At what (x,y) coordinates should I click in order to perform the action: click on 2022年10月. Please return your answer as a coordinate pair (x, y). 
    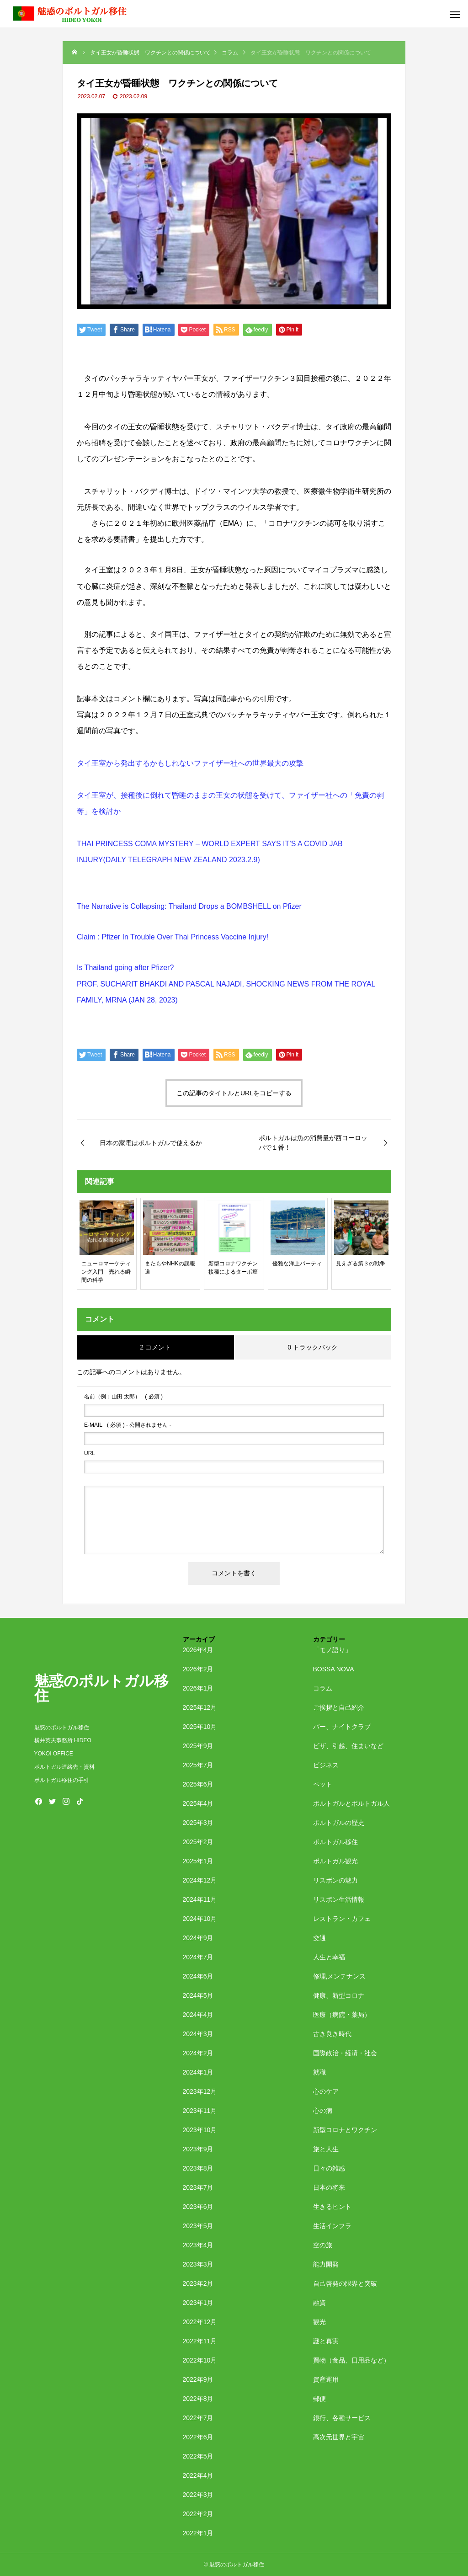
    Looking at the image, I should click on (200, 2360).